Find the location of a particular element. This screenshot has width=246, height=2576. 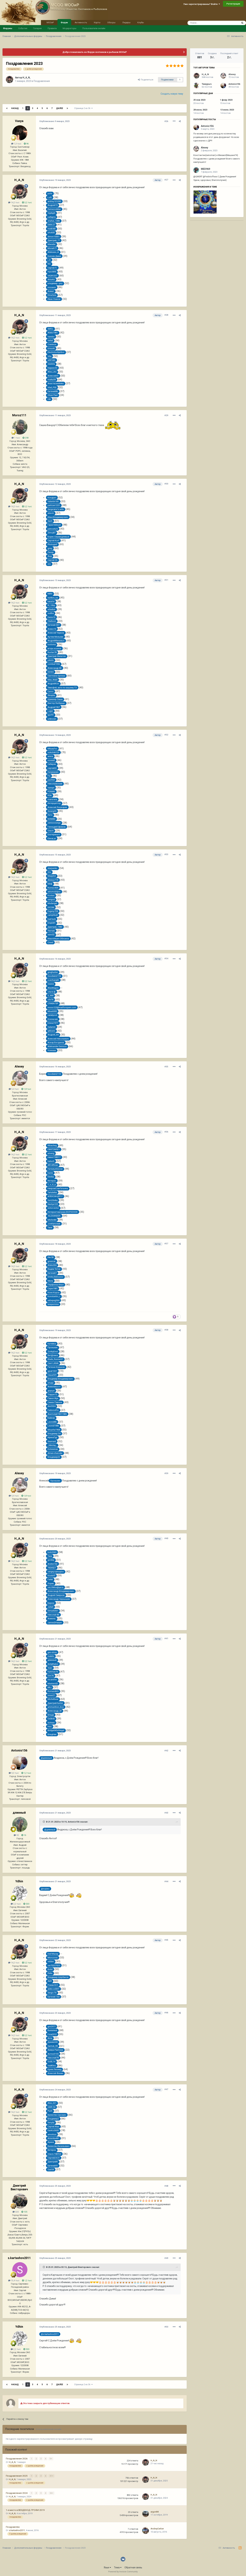

Пронькин is located at coordinates (52, 1347).